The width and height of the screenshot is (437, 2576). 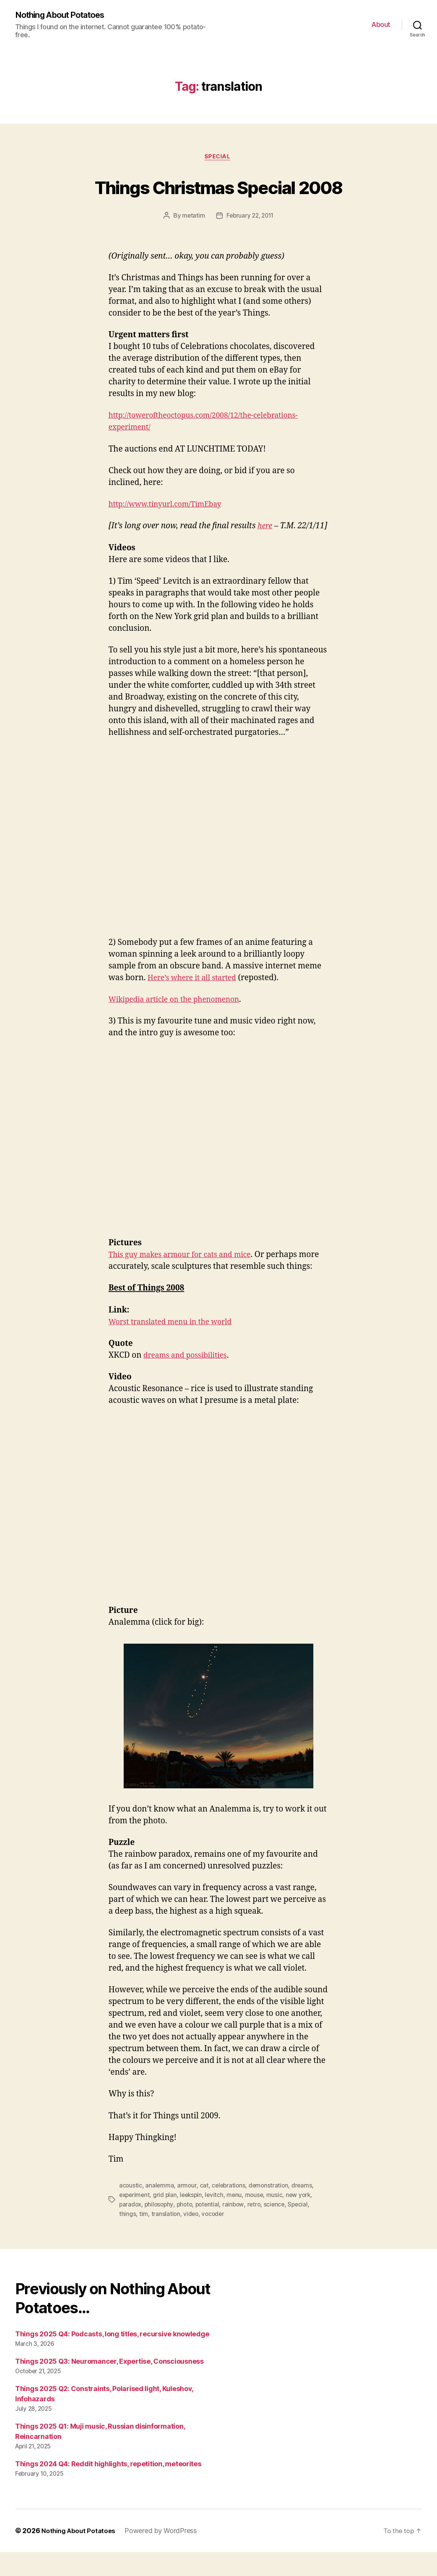 What do you see at coordinates (135, 2220) in the screenshot?
I see `experiment` at bounding box center [135, 2220].